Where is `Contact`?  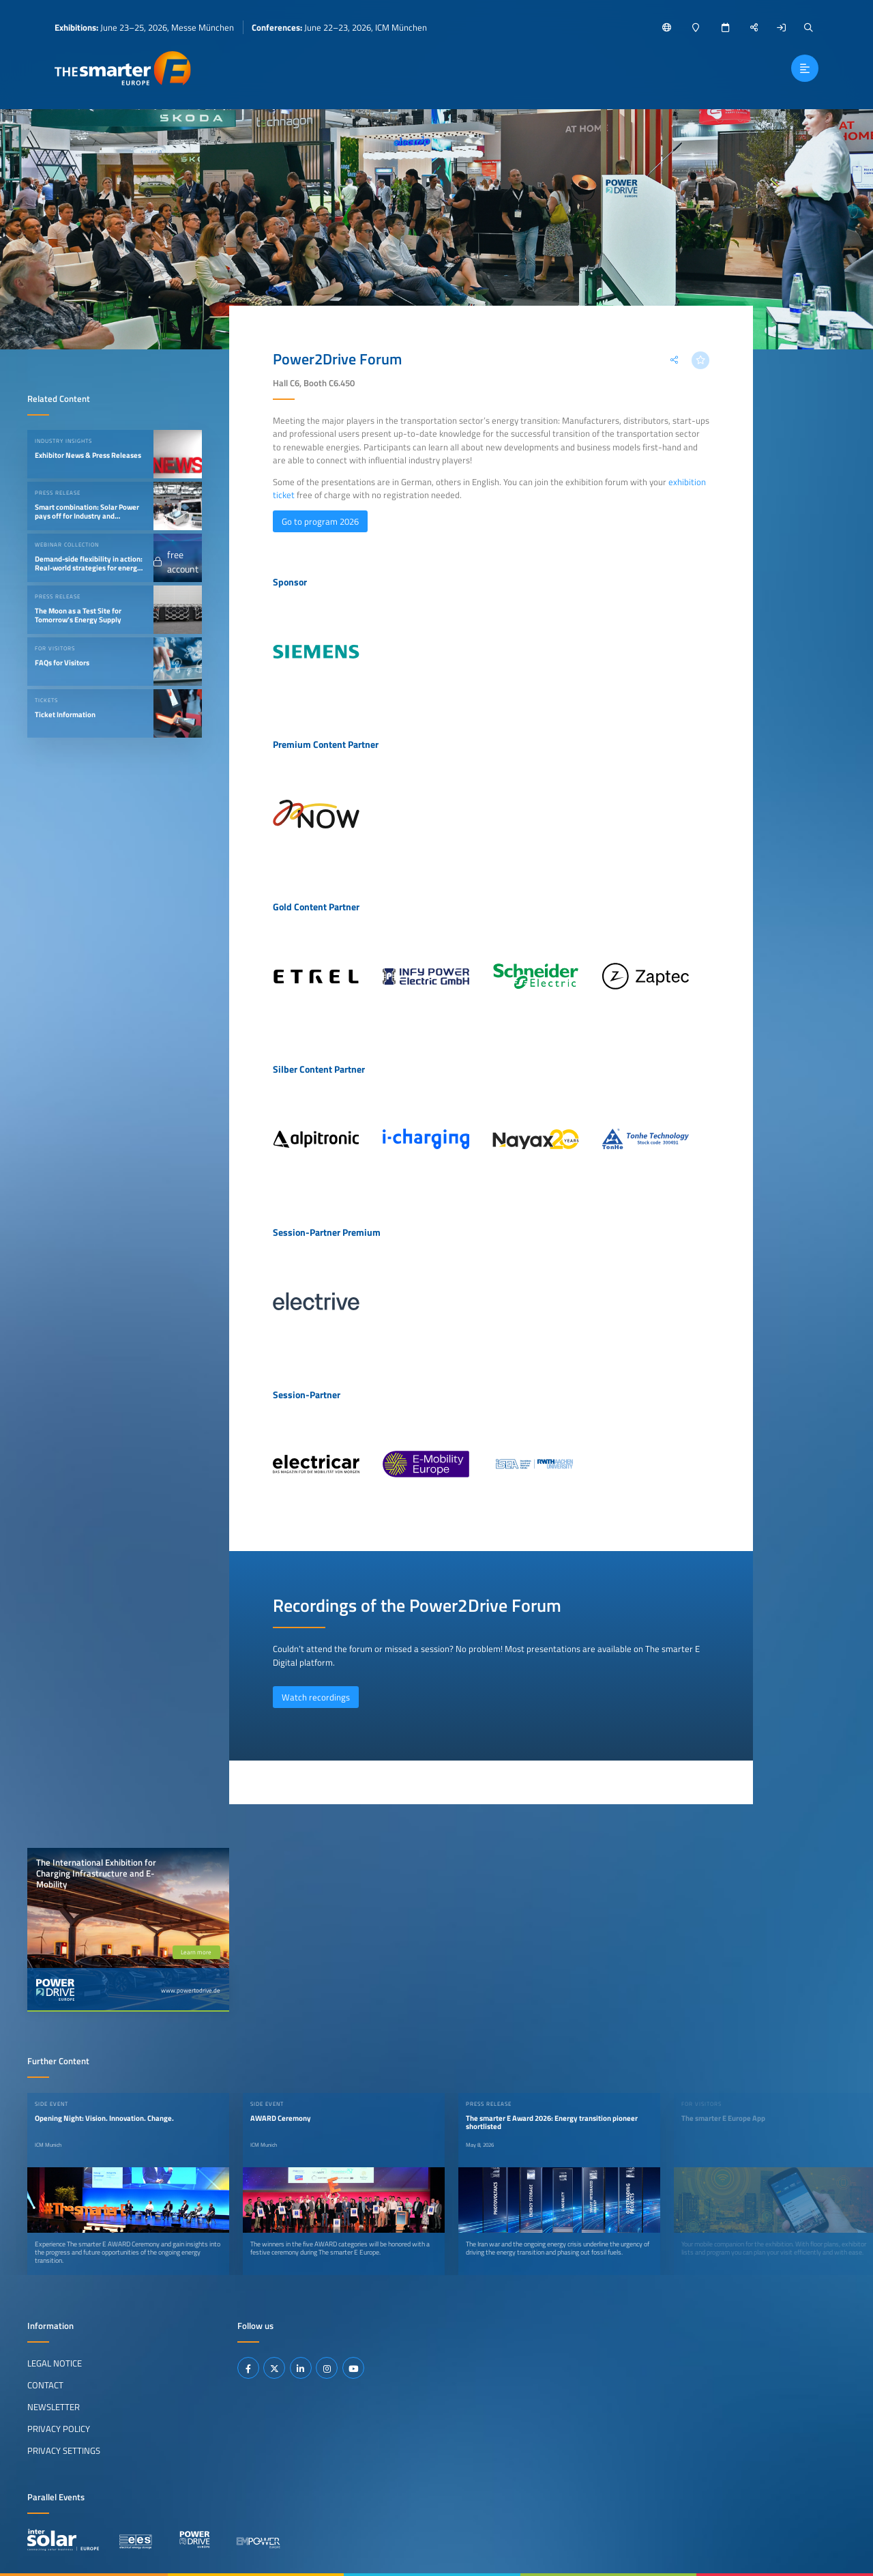 Contact is located at coordinates (45, 2385).